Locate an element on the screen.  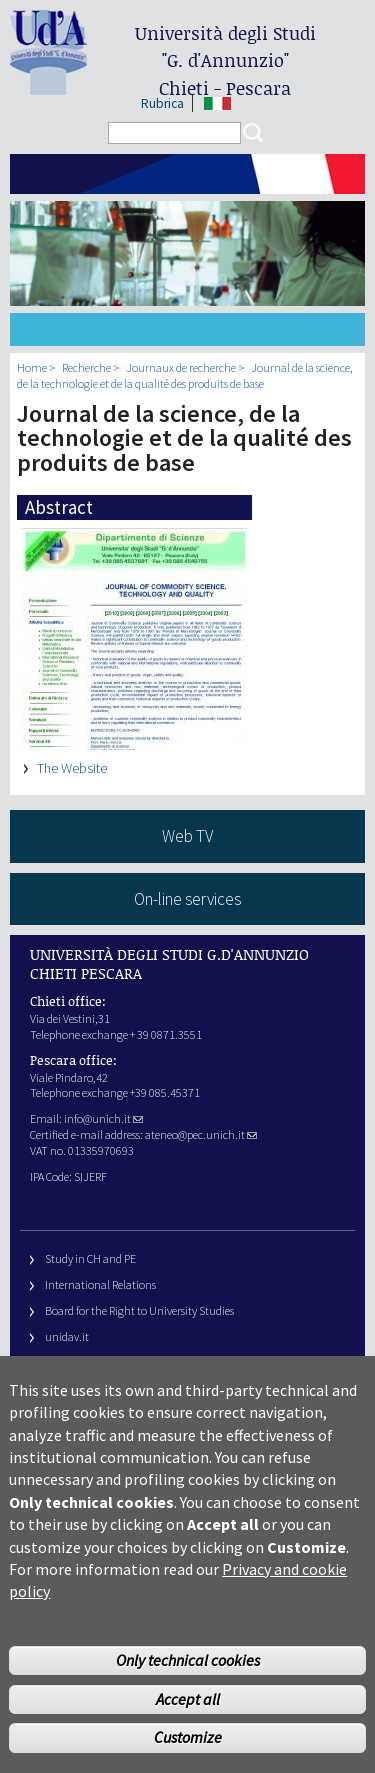
Università degli Studi Chieti - Pescara is located at coordinates (225, 60).